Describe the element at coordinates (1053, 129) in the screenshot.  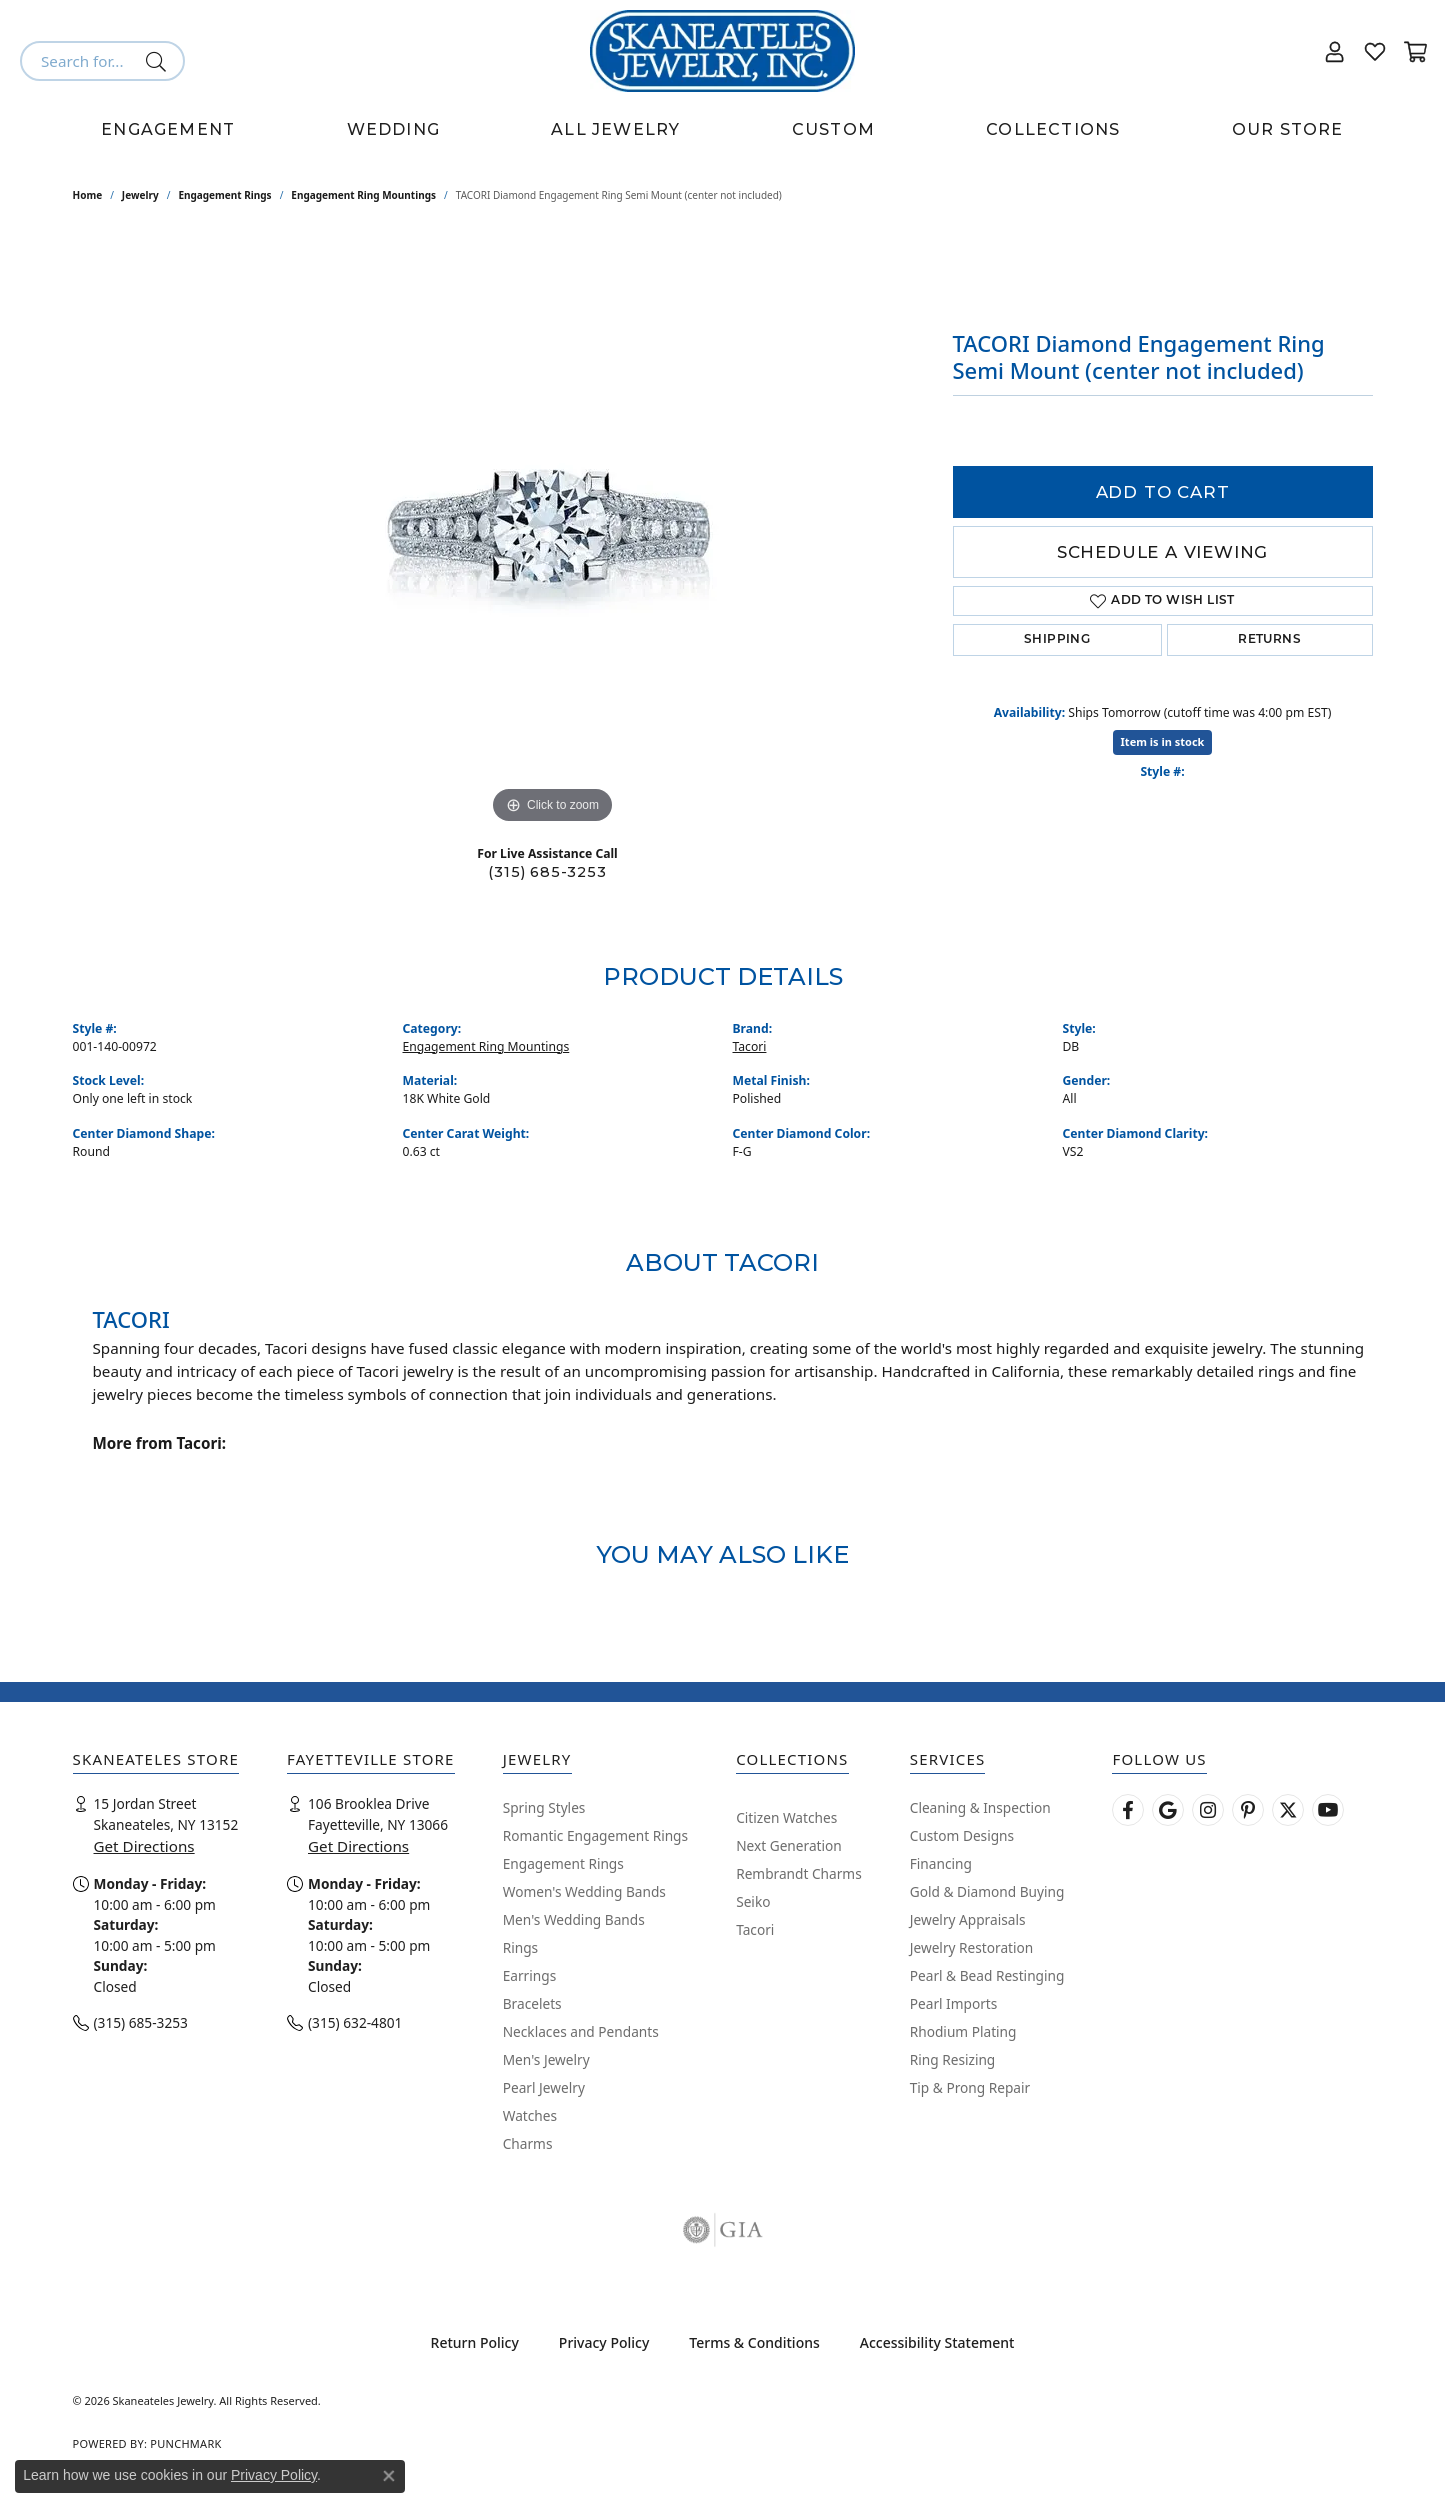
I see `Collections` at that location.